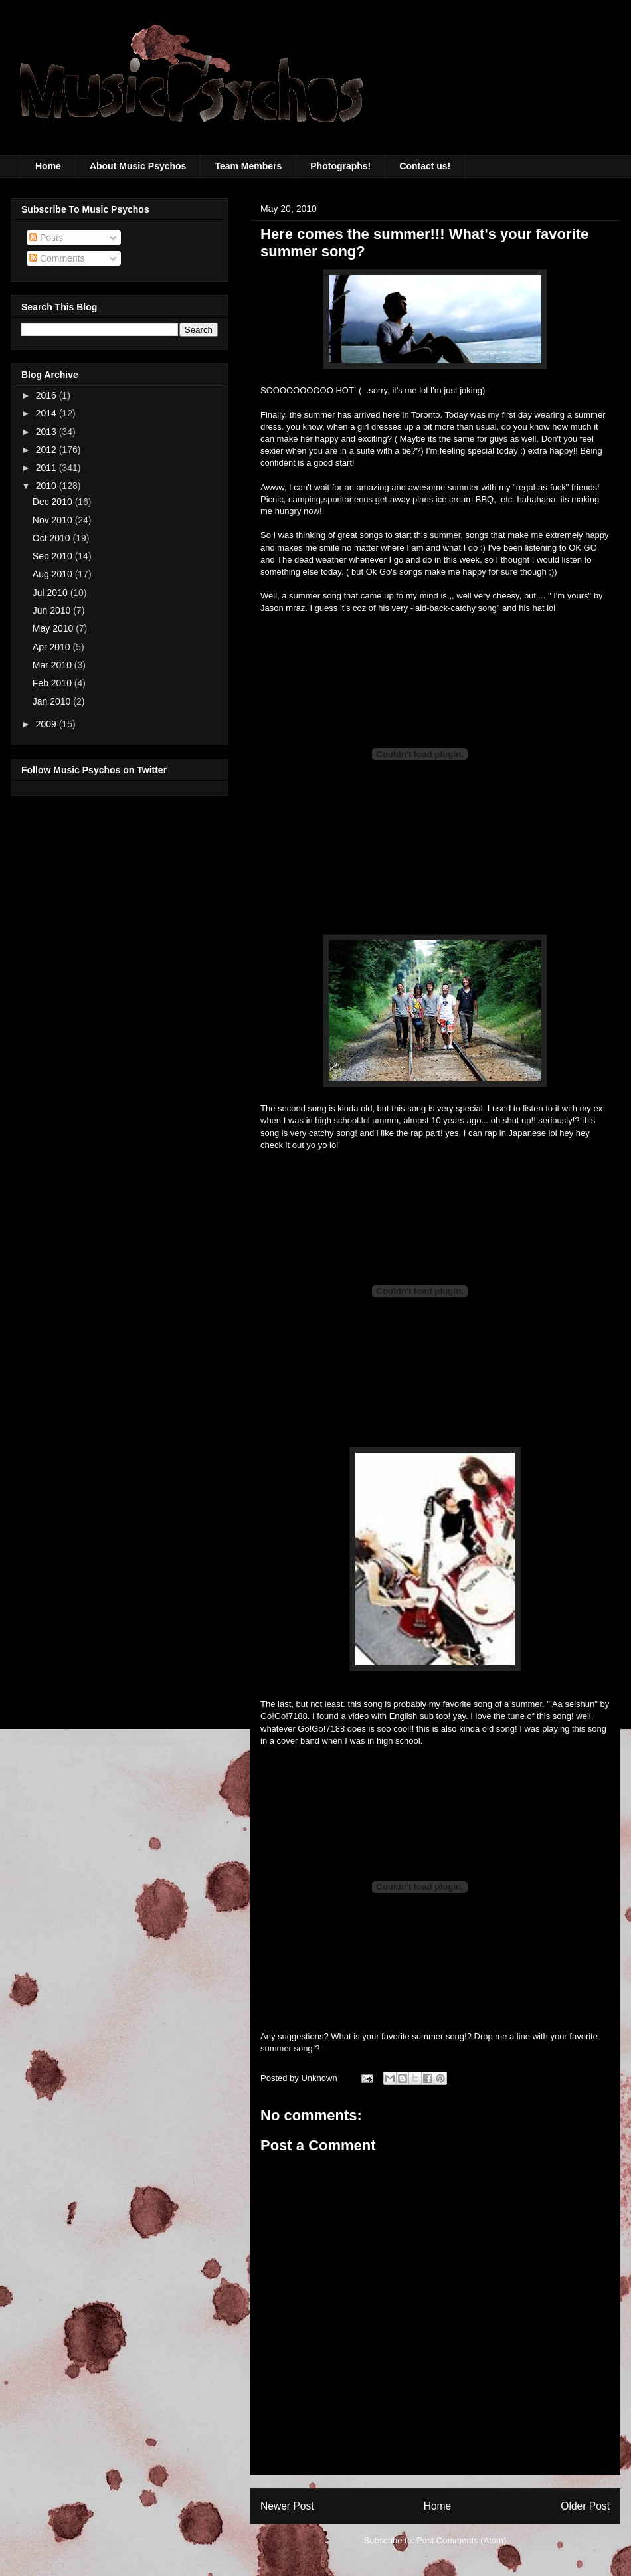 The image size is (631, 2576). I want to click on Newer Post, so click(287, 2506).